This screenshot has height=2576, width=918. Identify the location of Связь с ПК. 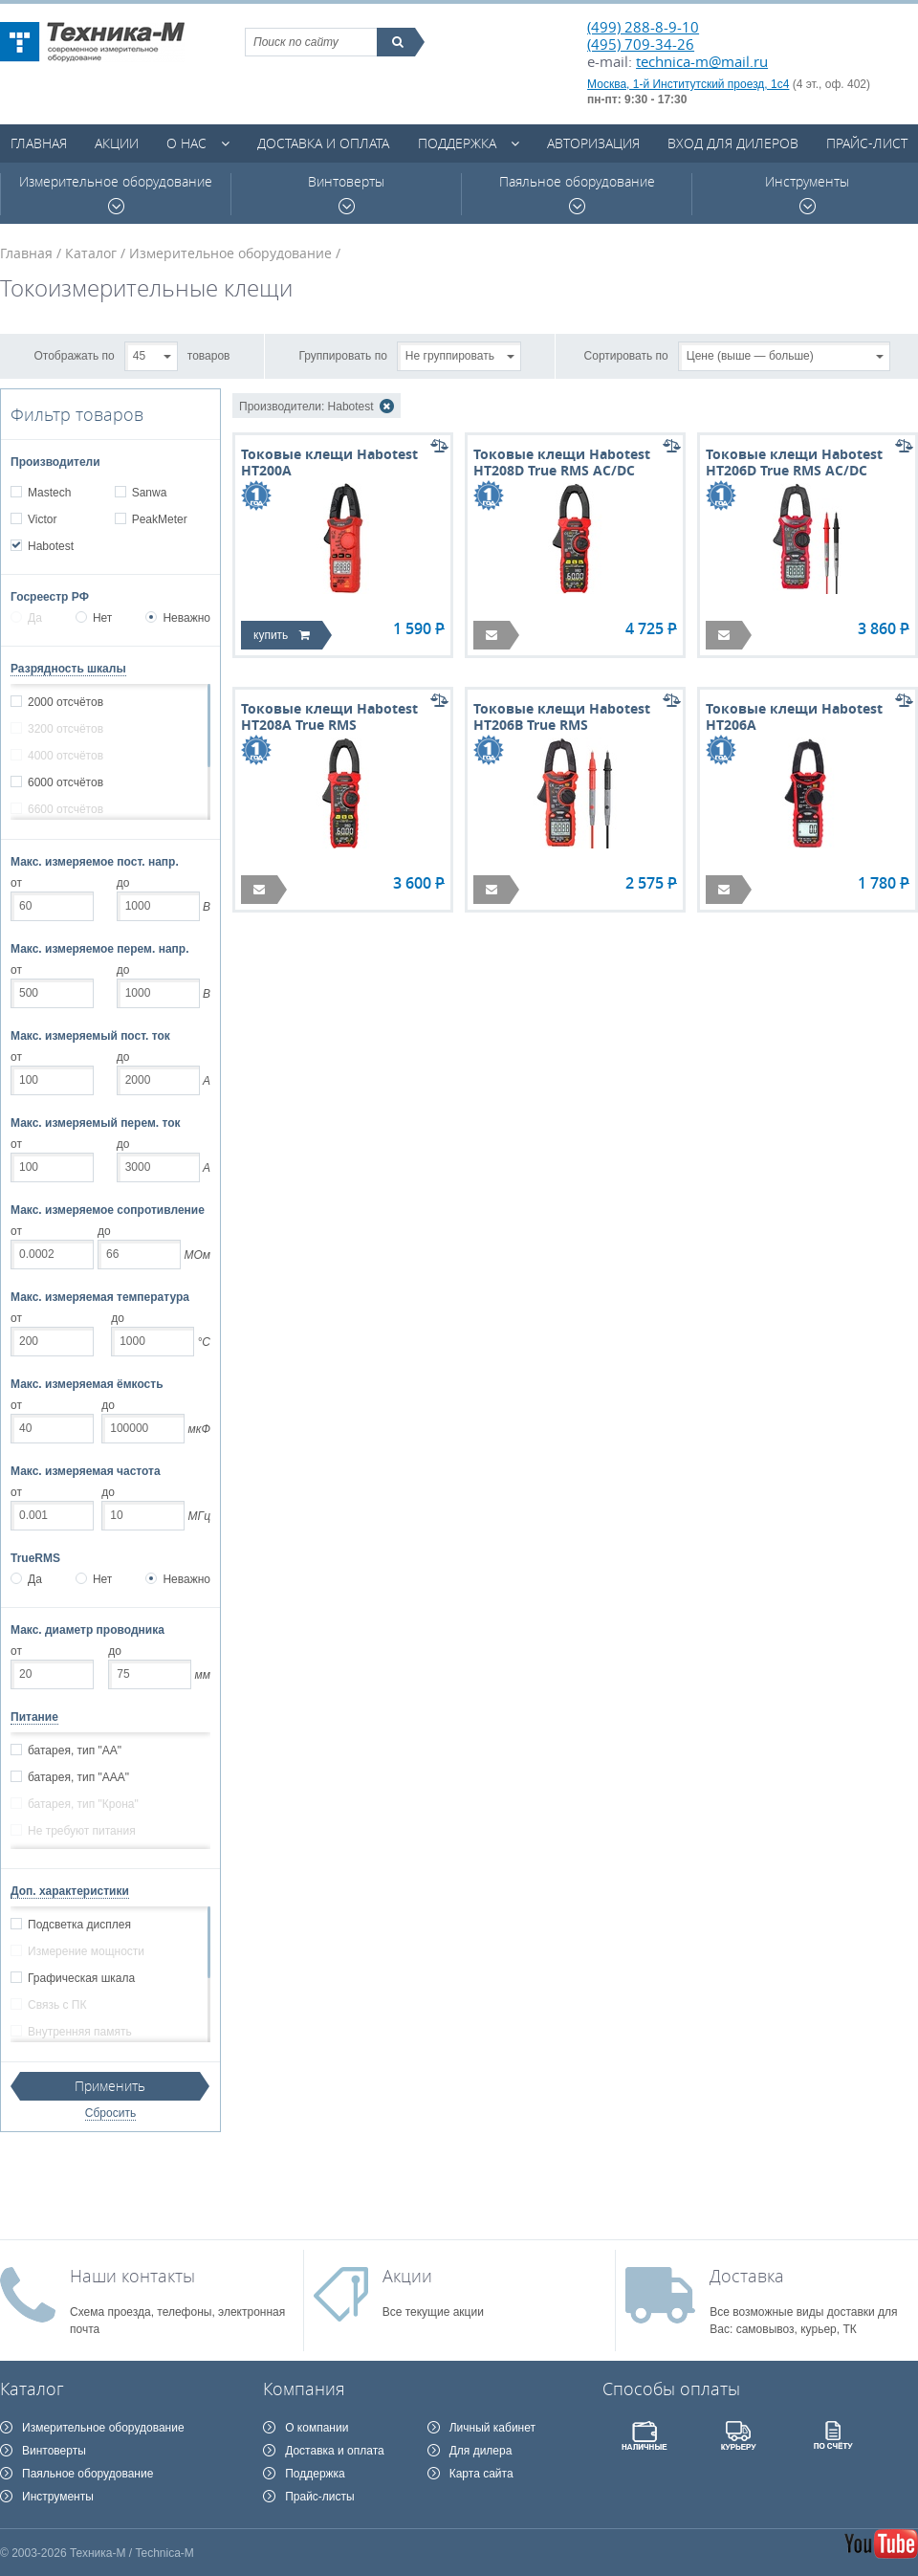
(56, 2005).